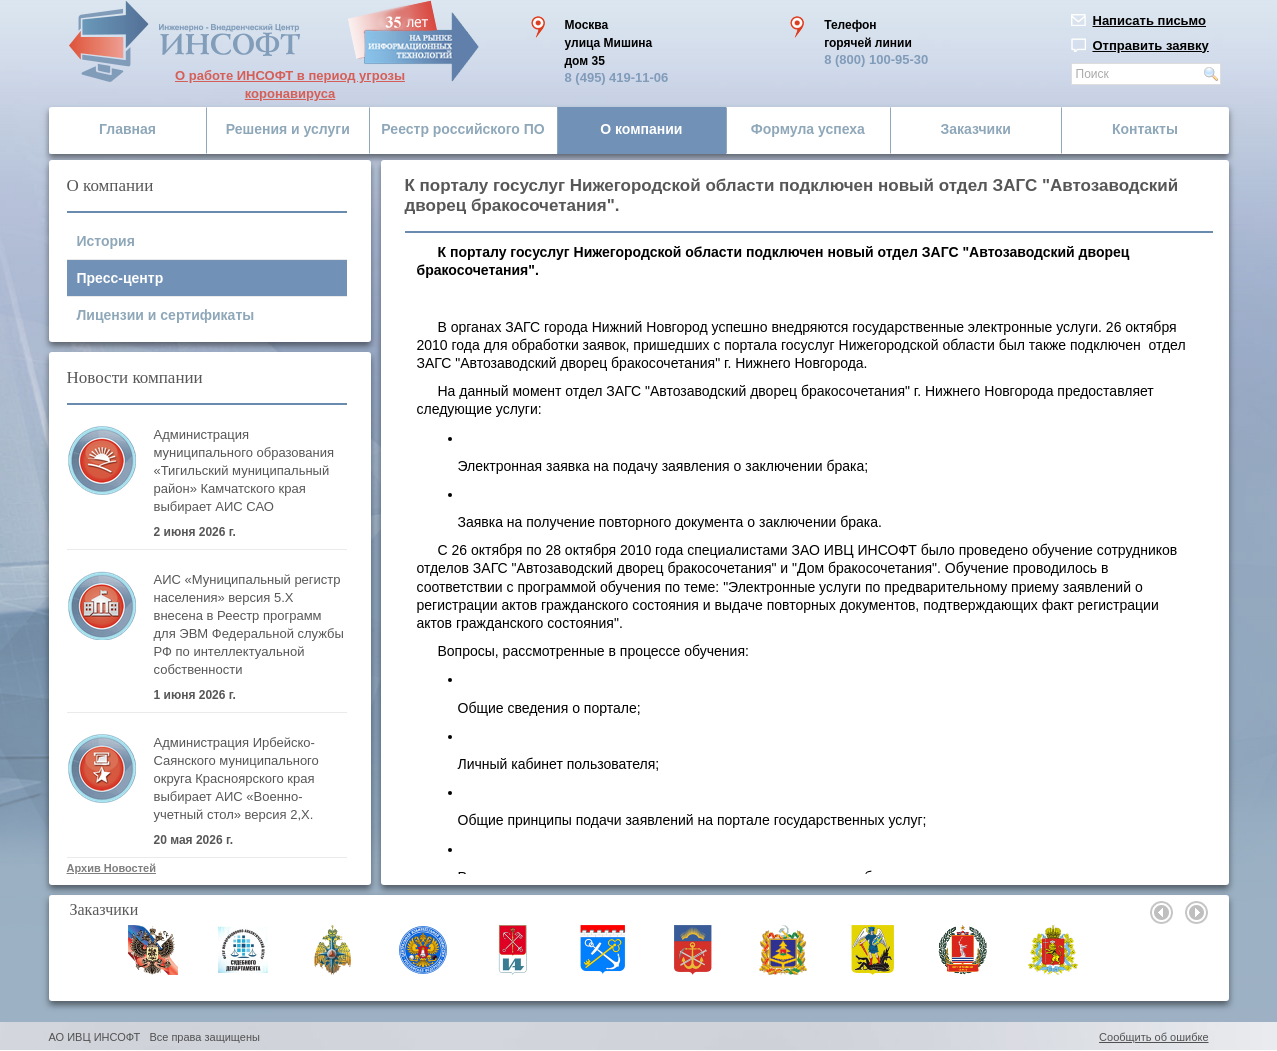 Image resolution: width=1277 pixels, height=1051 pixels. What do you see at coordinates (244, 470) in the screenshot?
I see `Администрация муниципального образования «Тигильский муниципальный район» Камчатского края выбирает АИС САО` at bounding box center [244, 470].